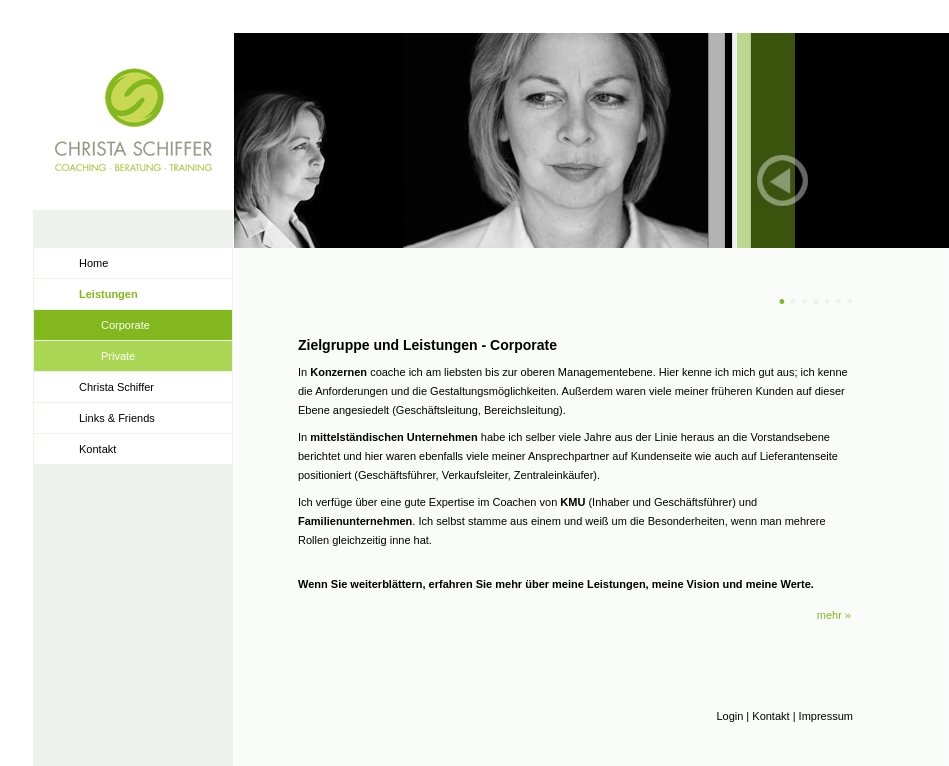  What do you see at coordinates (125, 325) in the screenshot?
I see `Corporate` at bounding box center [125, 325].